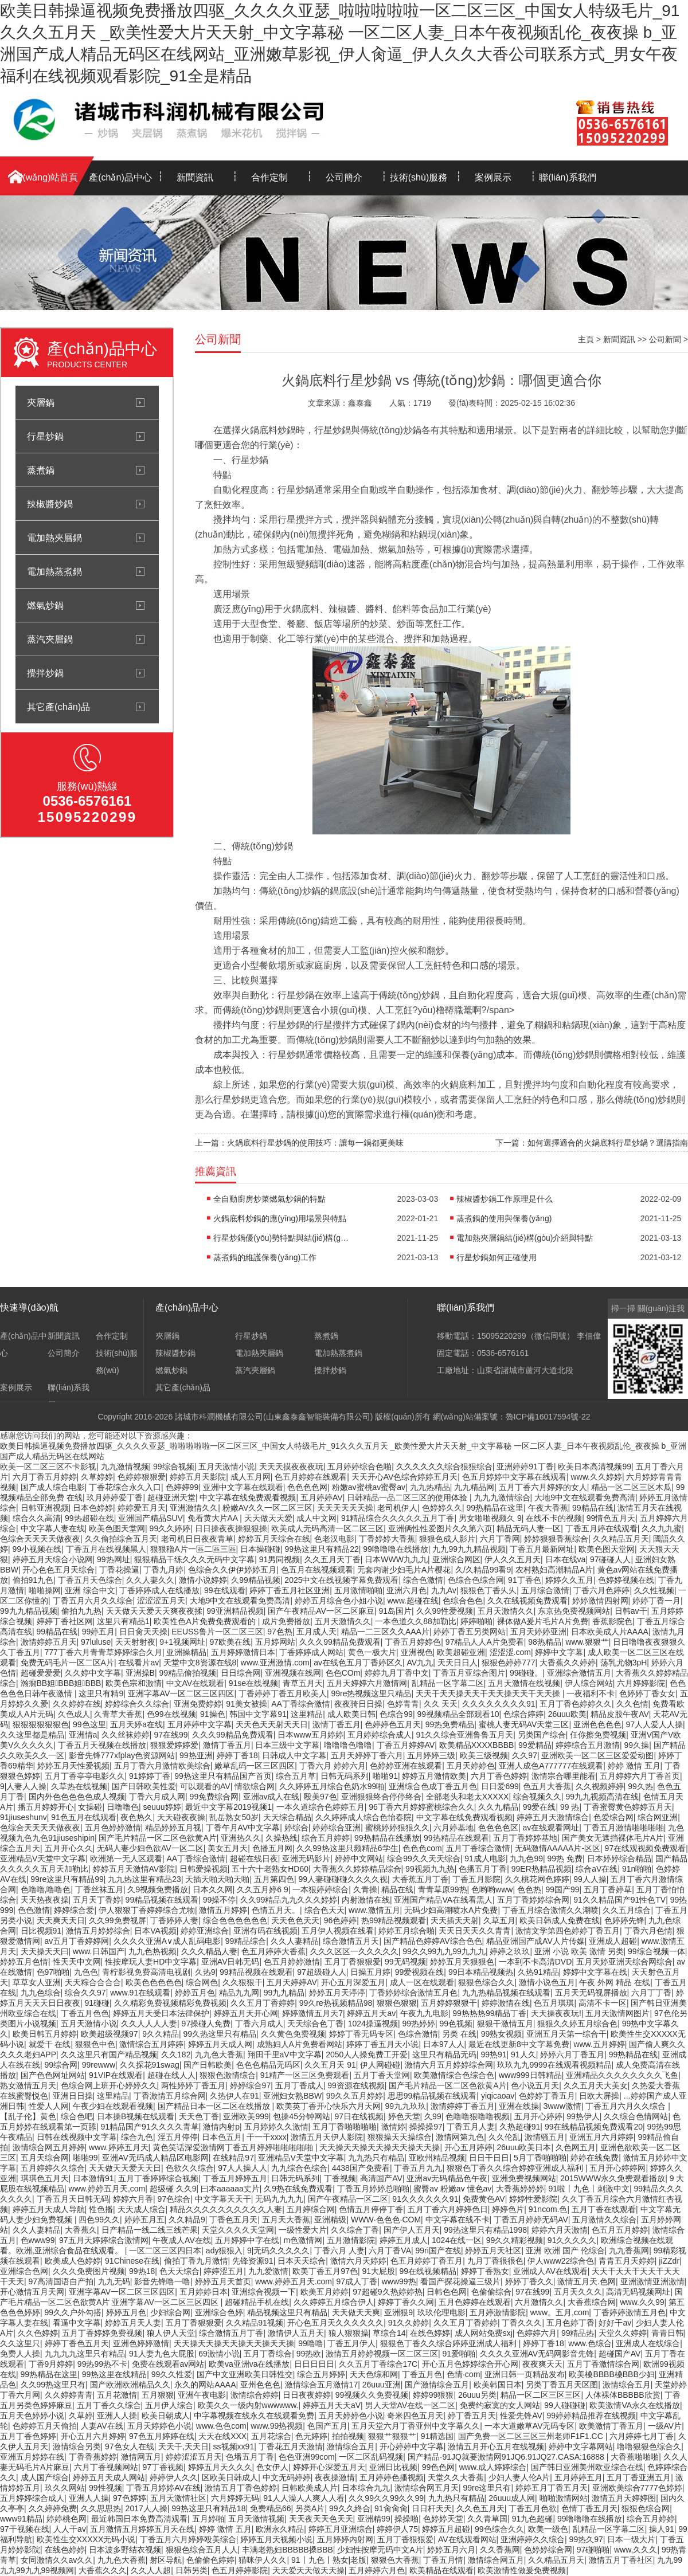  I want to click on 激情五月天伊人影院, so click(327, 2137).